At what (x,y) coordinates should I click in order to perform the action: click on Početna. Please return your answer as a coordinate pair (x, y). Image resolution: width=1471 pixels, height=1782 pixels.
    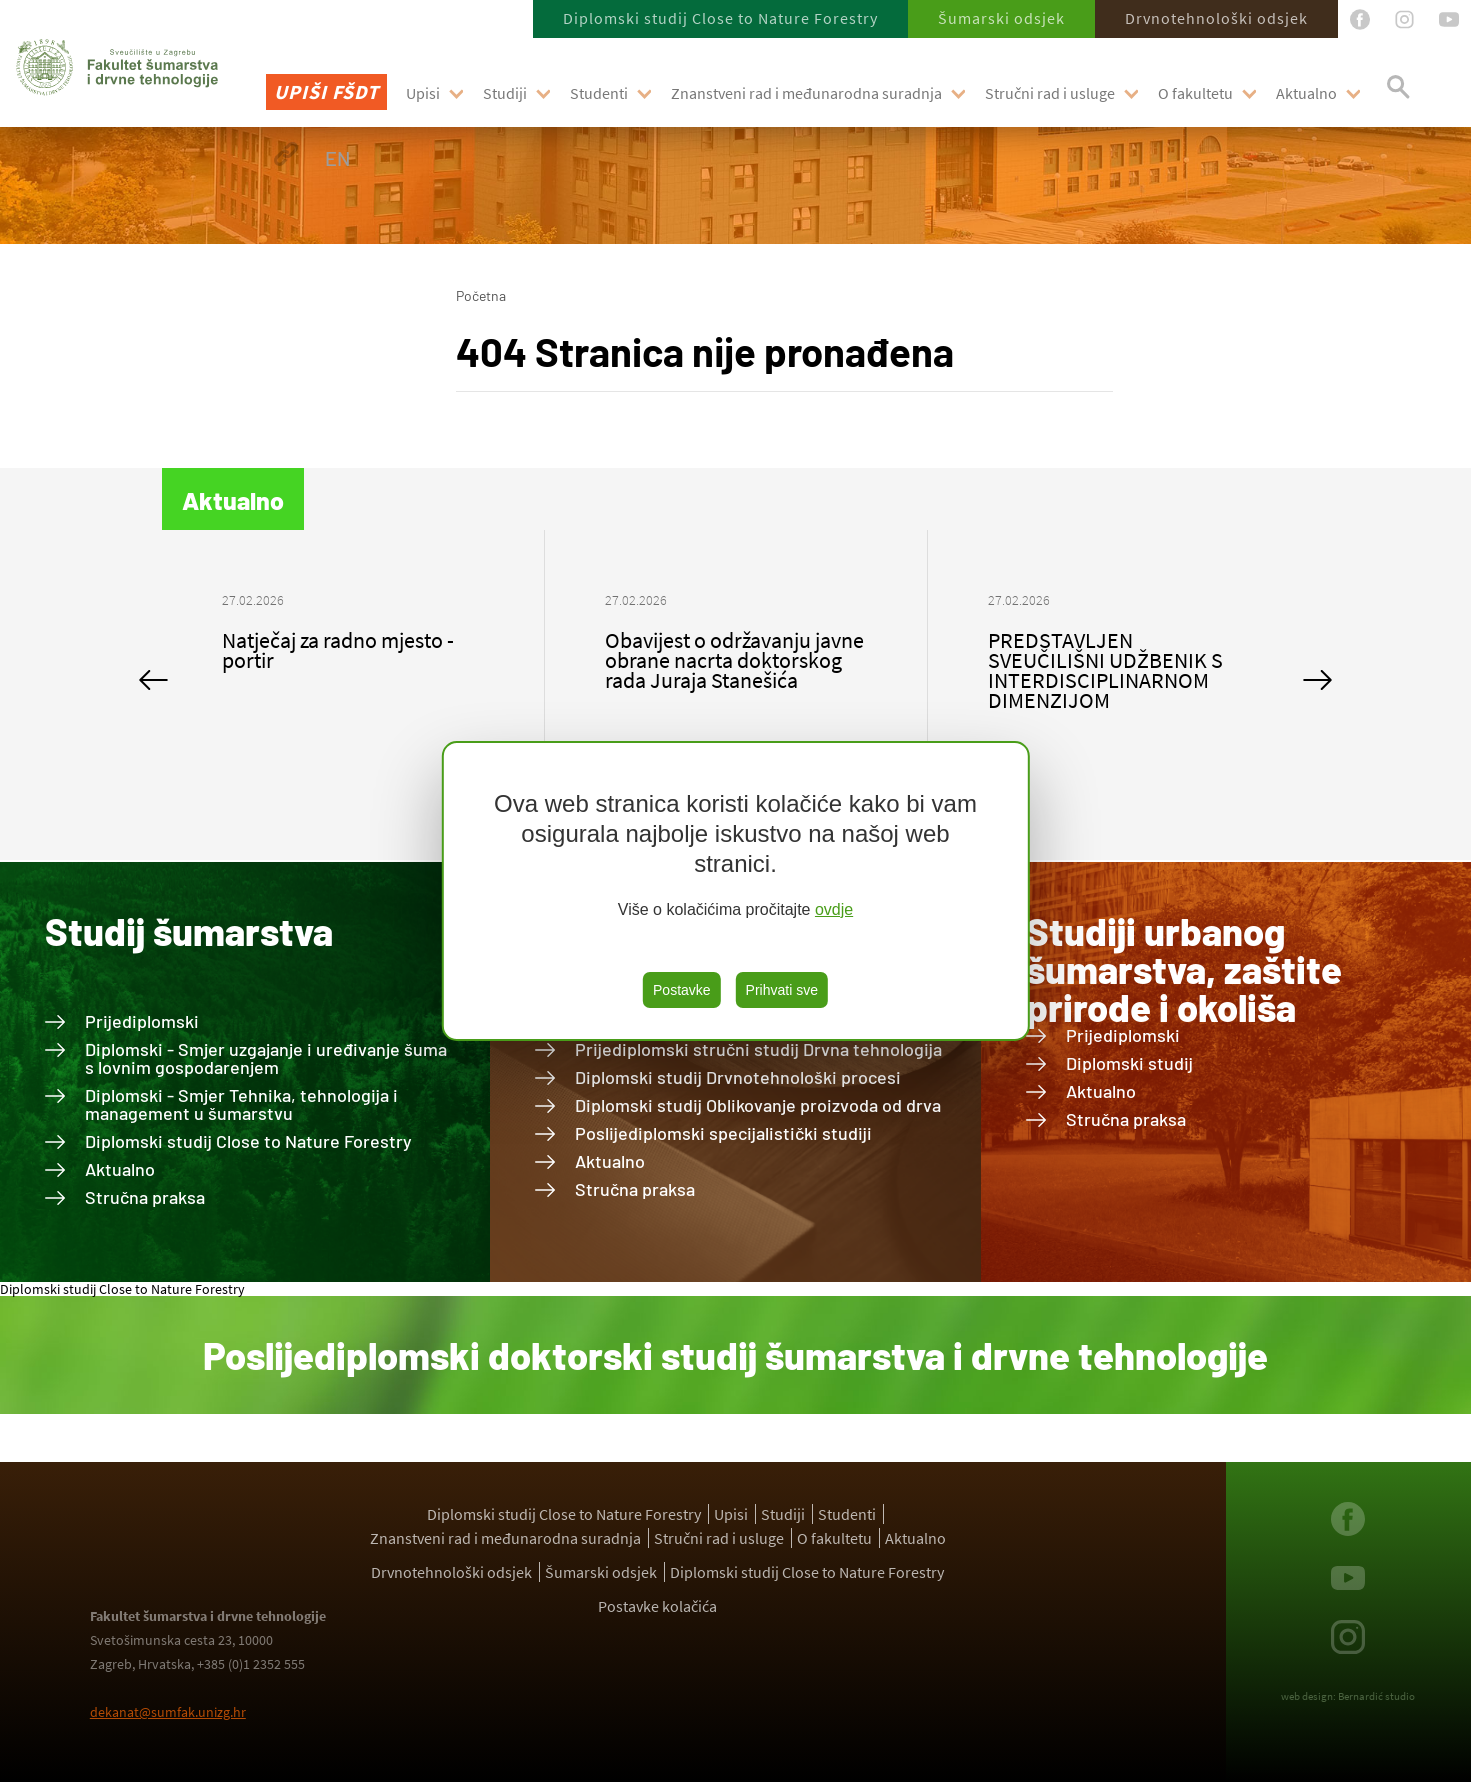
    Looking at the image, I should click on (481, 295).